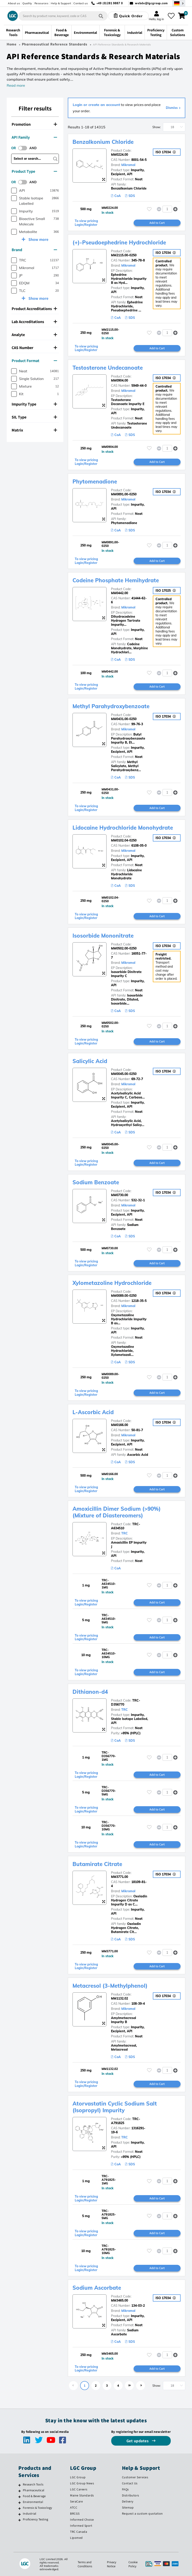 The height and width of the screenshot is (2576, 192). I want to click on Lab Accreditations [button], so click(34, 321).